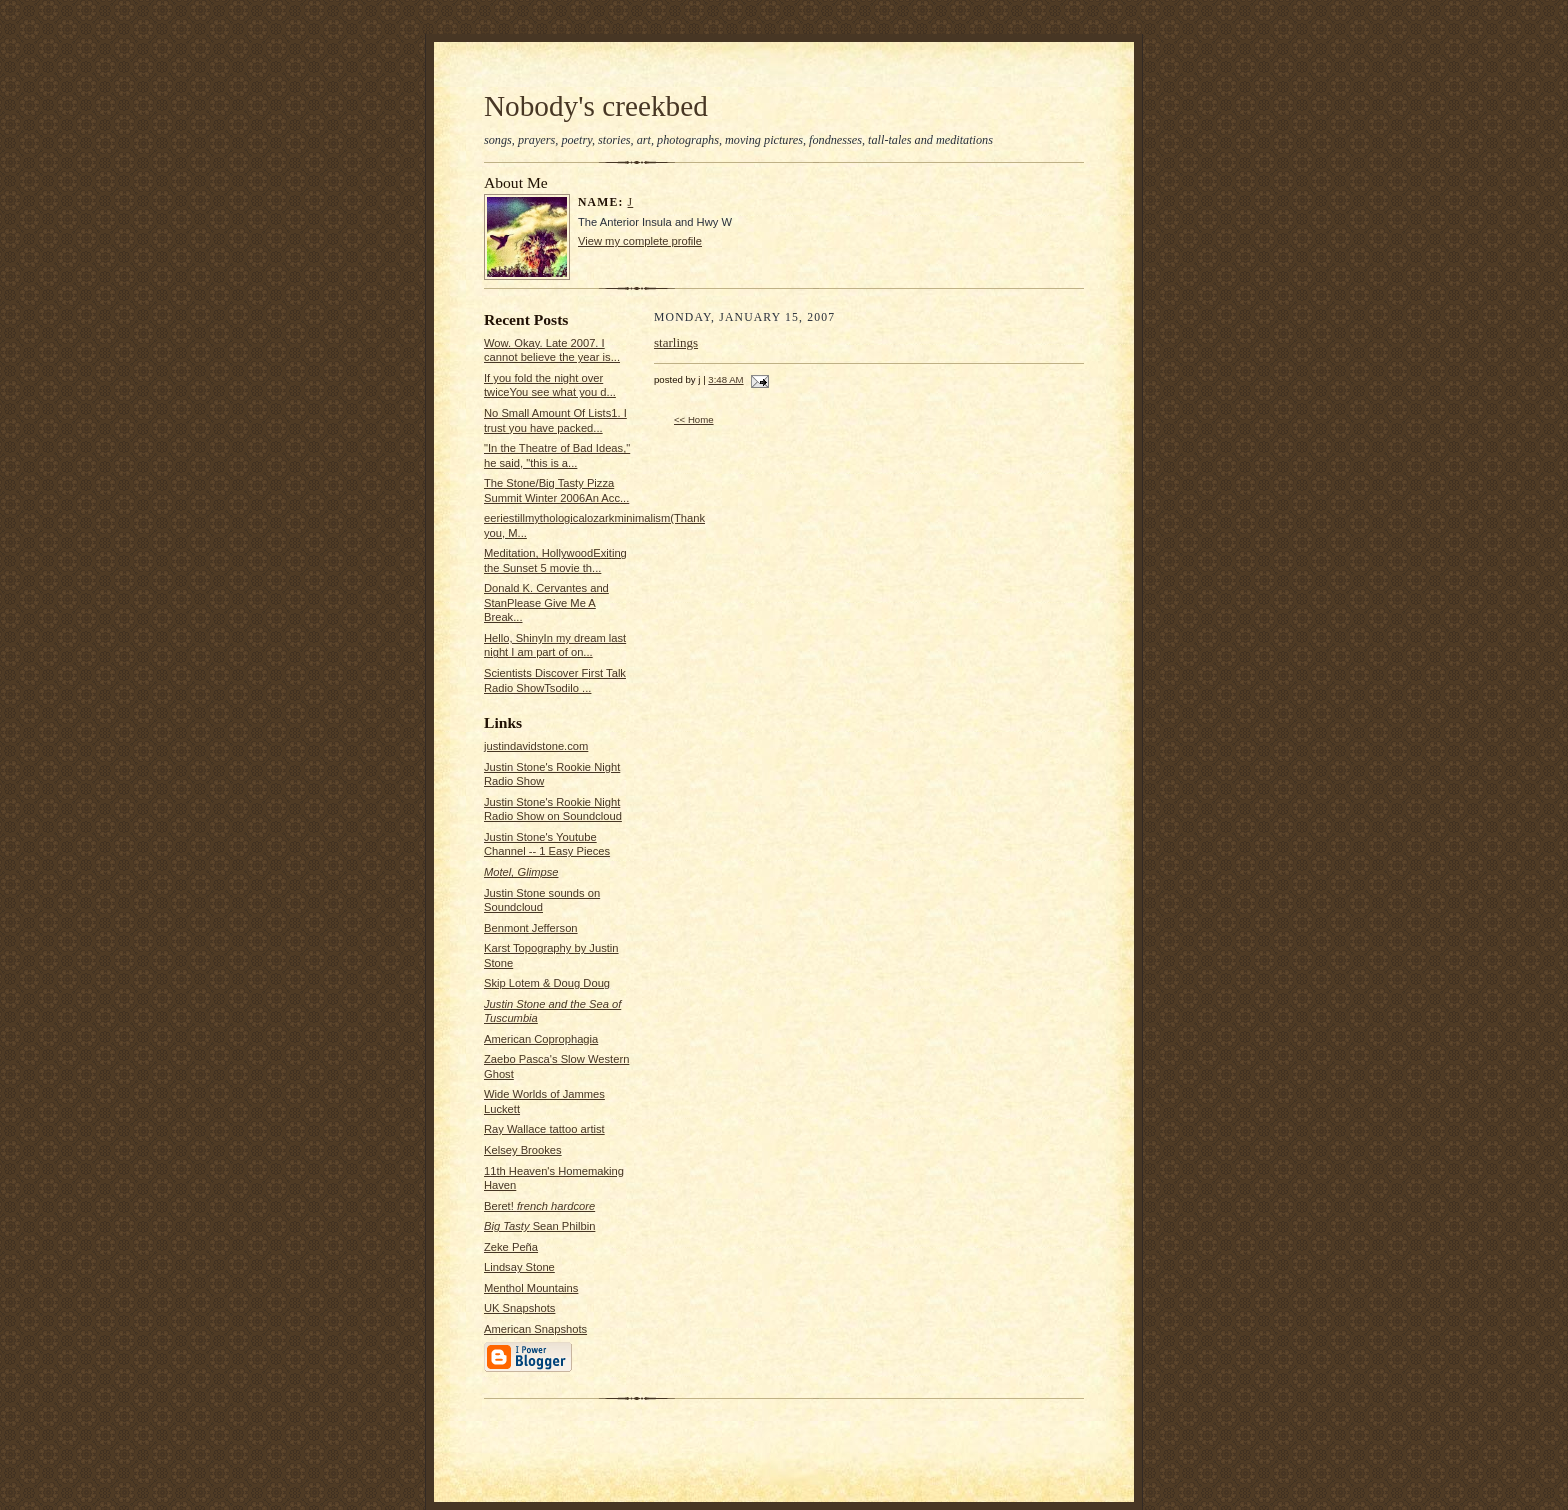  I want to click on 3:48 AM, so click(725, 379).